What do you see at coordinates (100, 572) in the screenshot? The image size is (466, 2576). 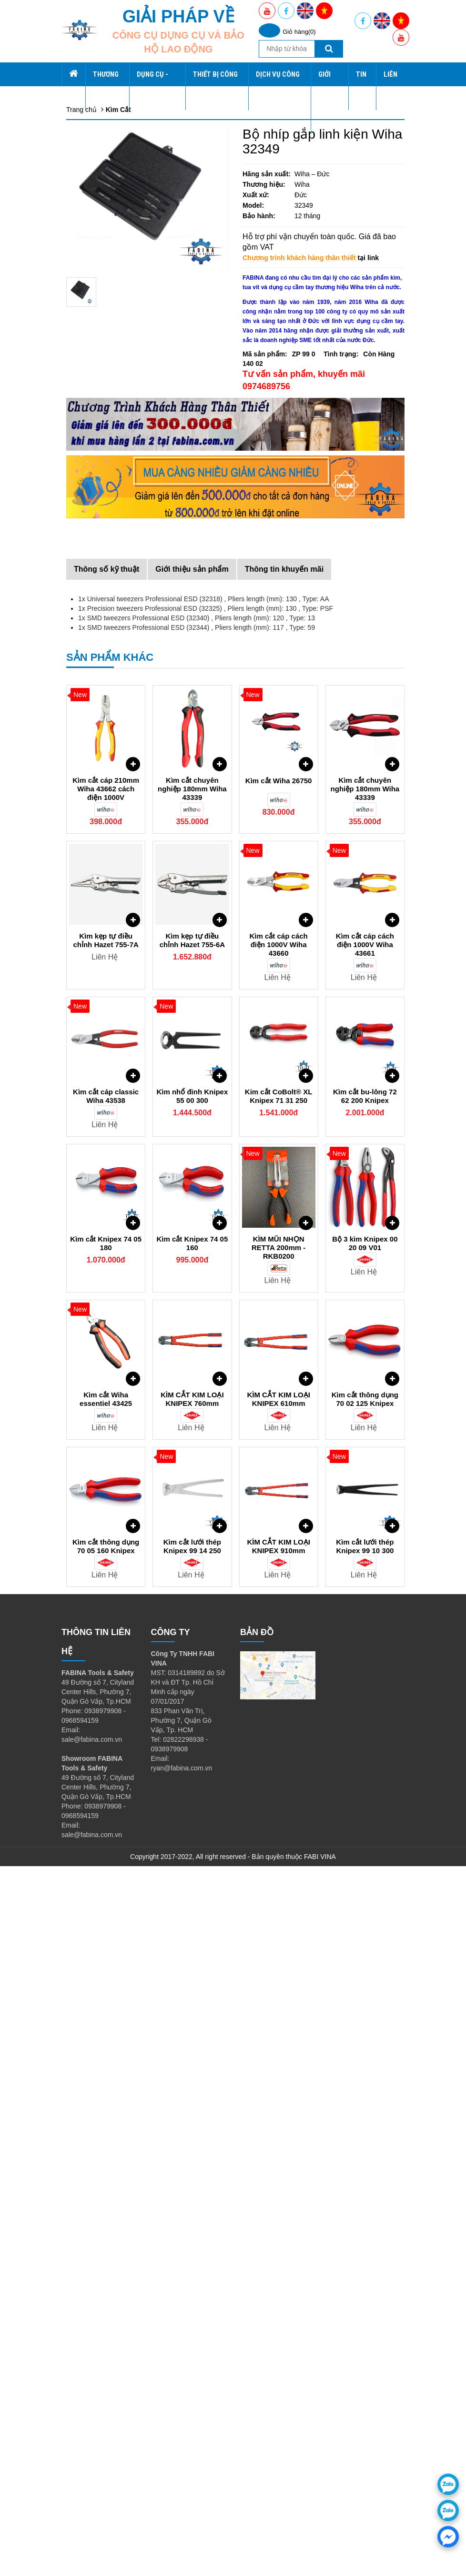 I see `Quà Tặng` at bounding box center [100, 572].